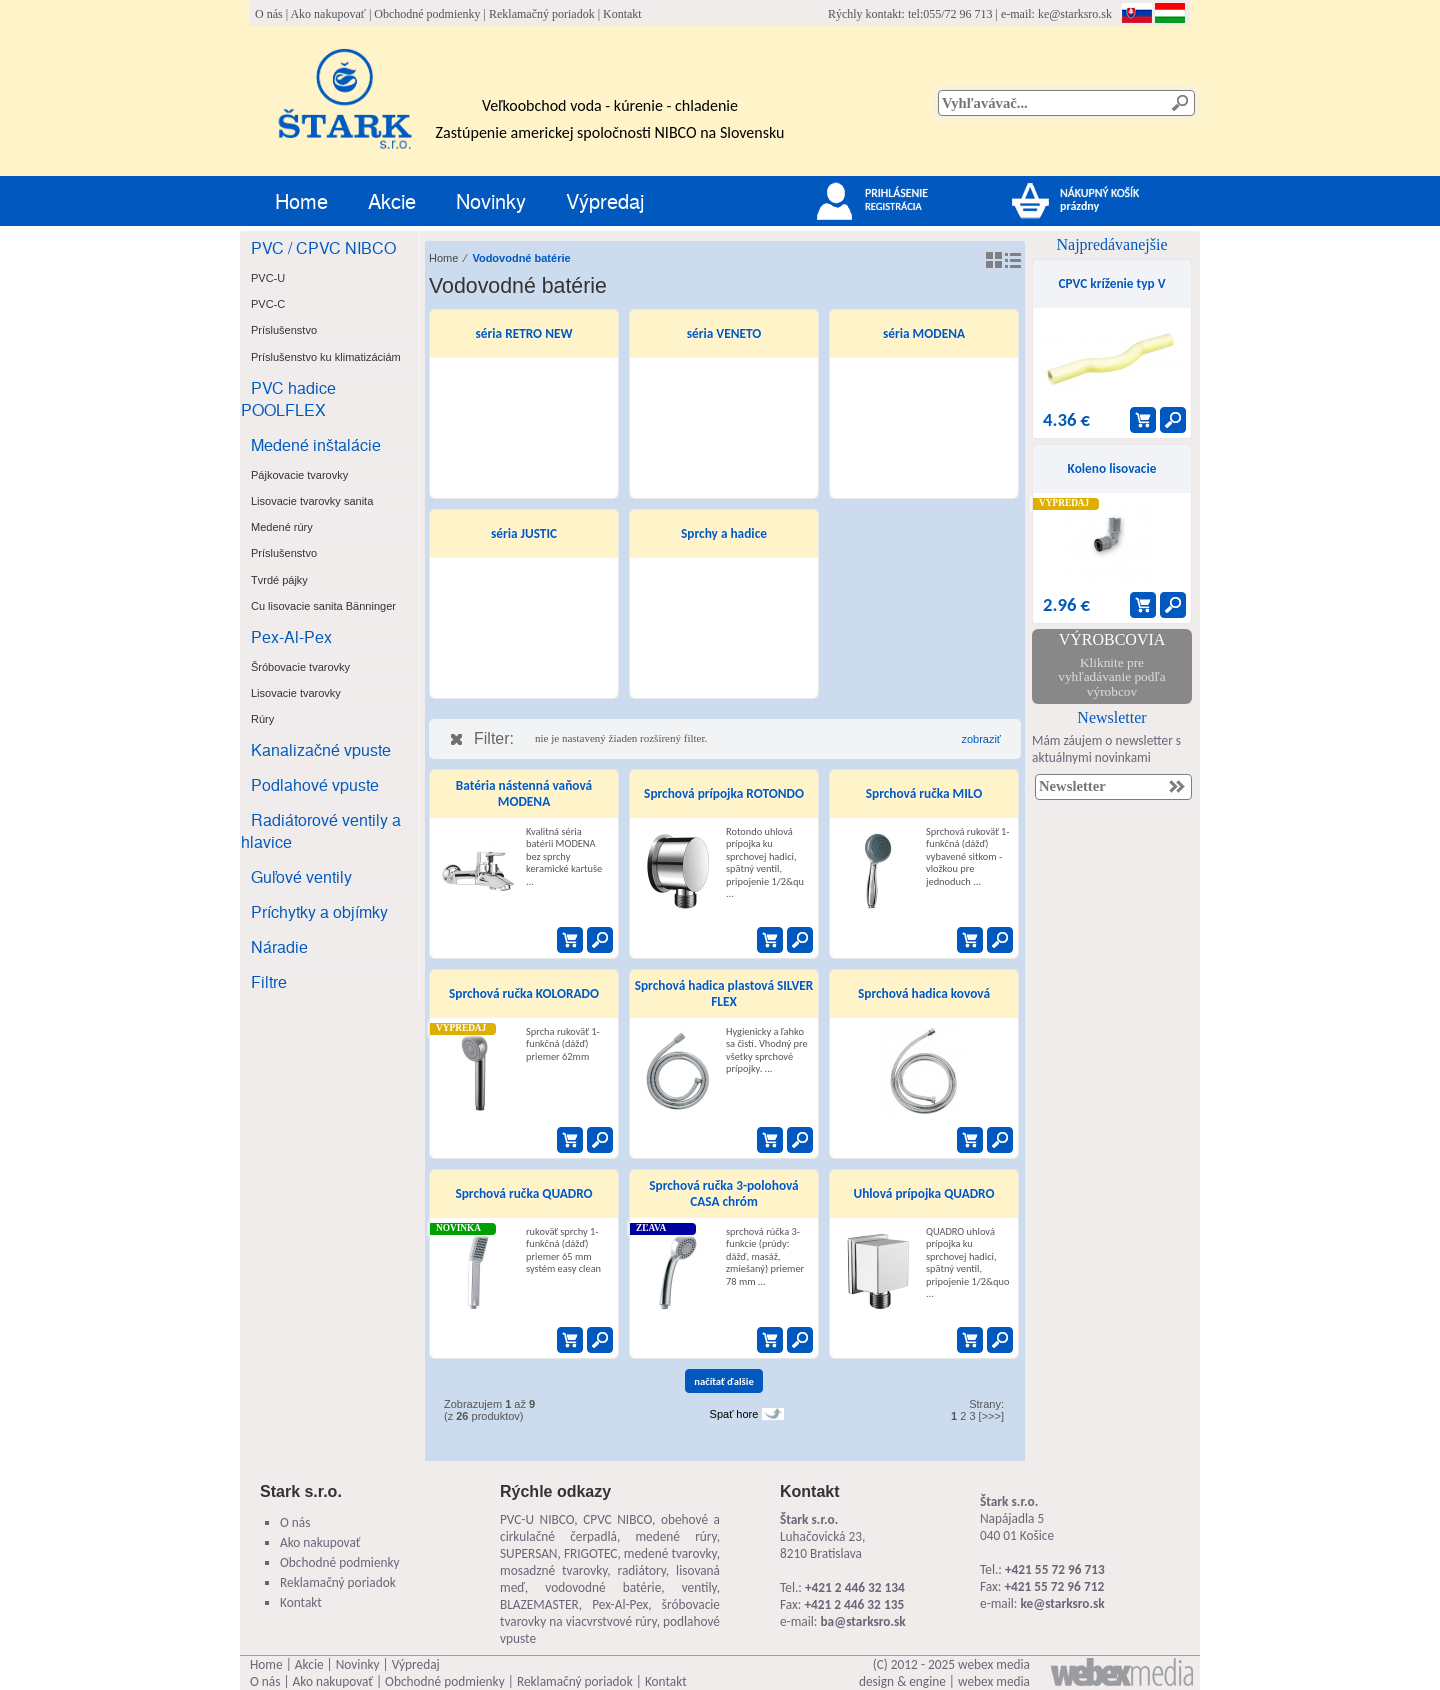 The image size is (1440, 1690). Describe the element at coordinates (723, 1193) in the screenshot. I see `Sprchová ručka 3-polohová CASA chróm` at that location.